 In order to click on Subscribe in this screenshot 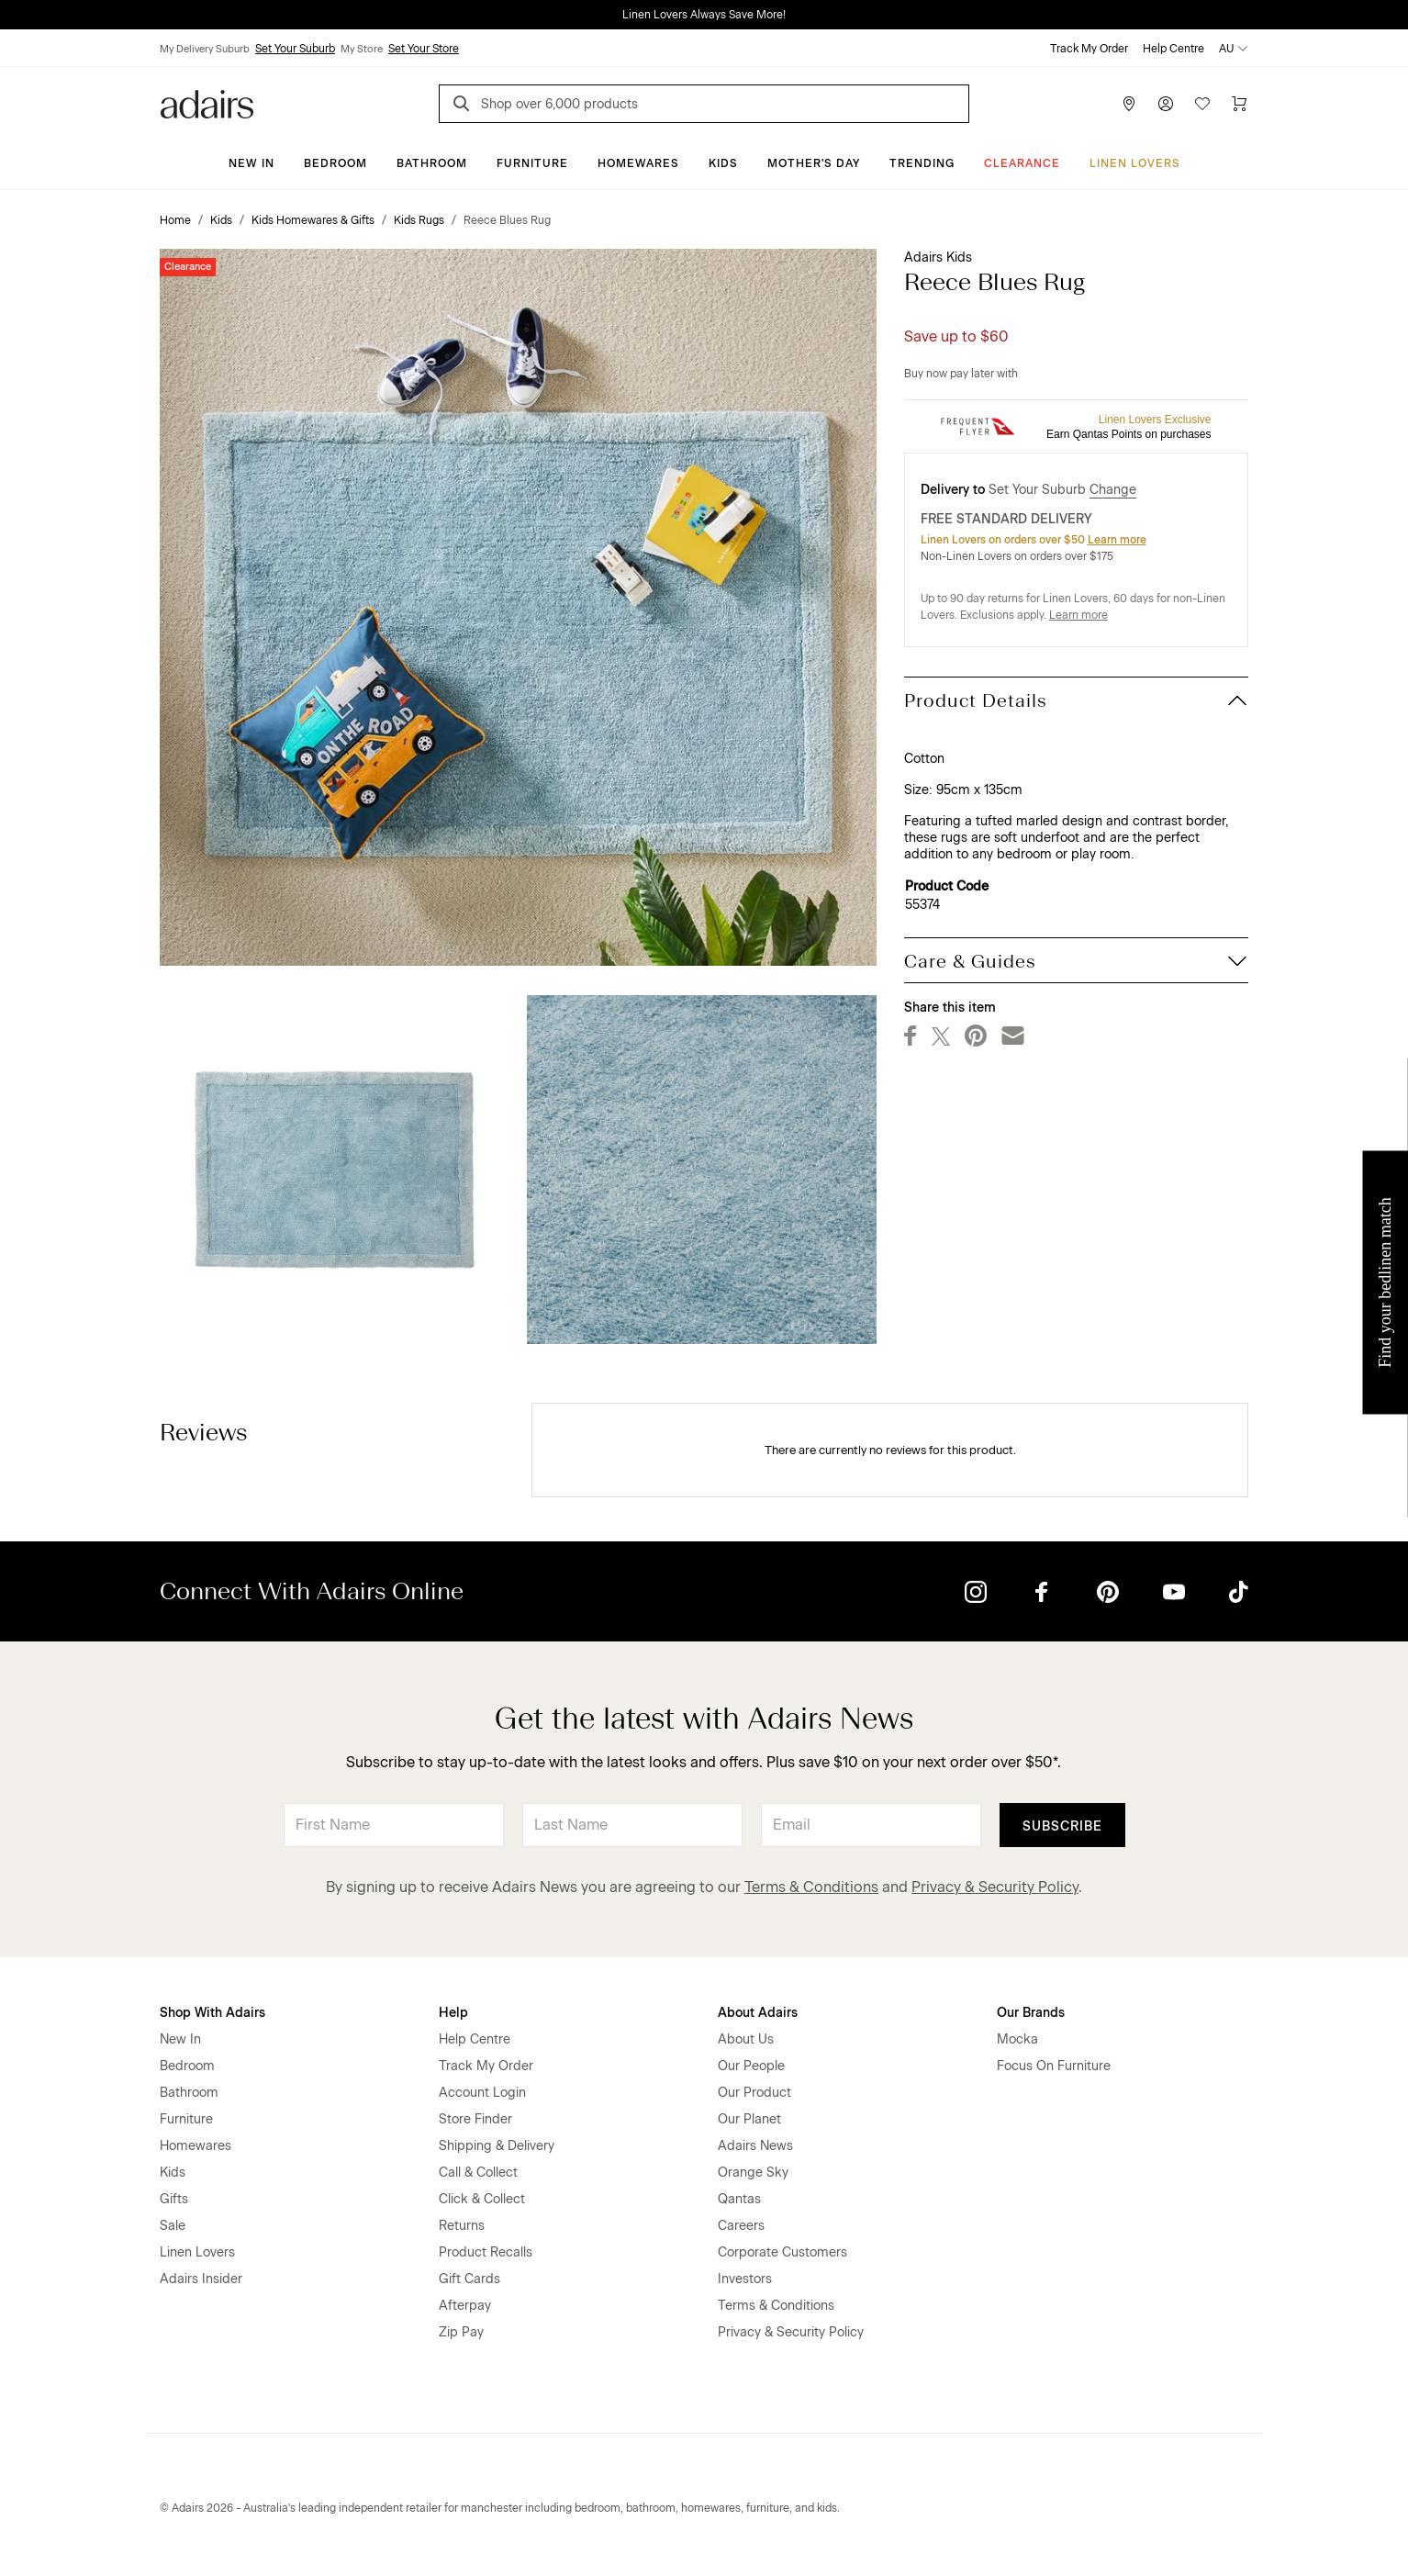, I will do `click(1062, 1826)`.